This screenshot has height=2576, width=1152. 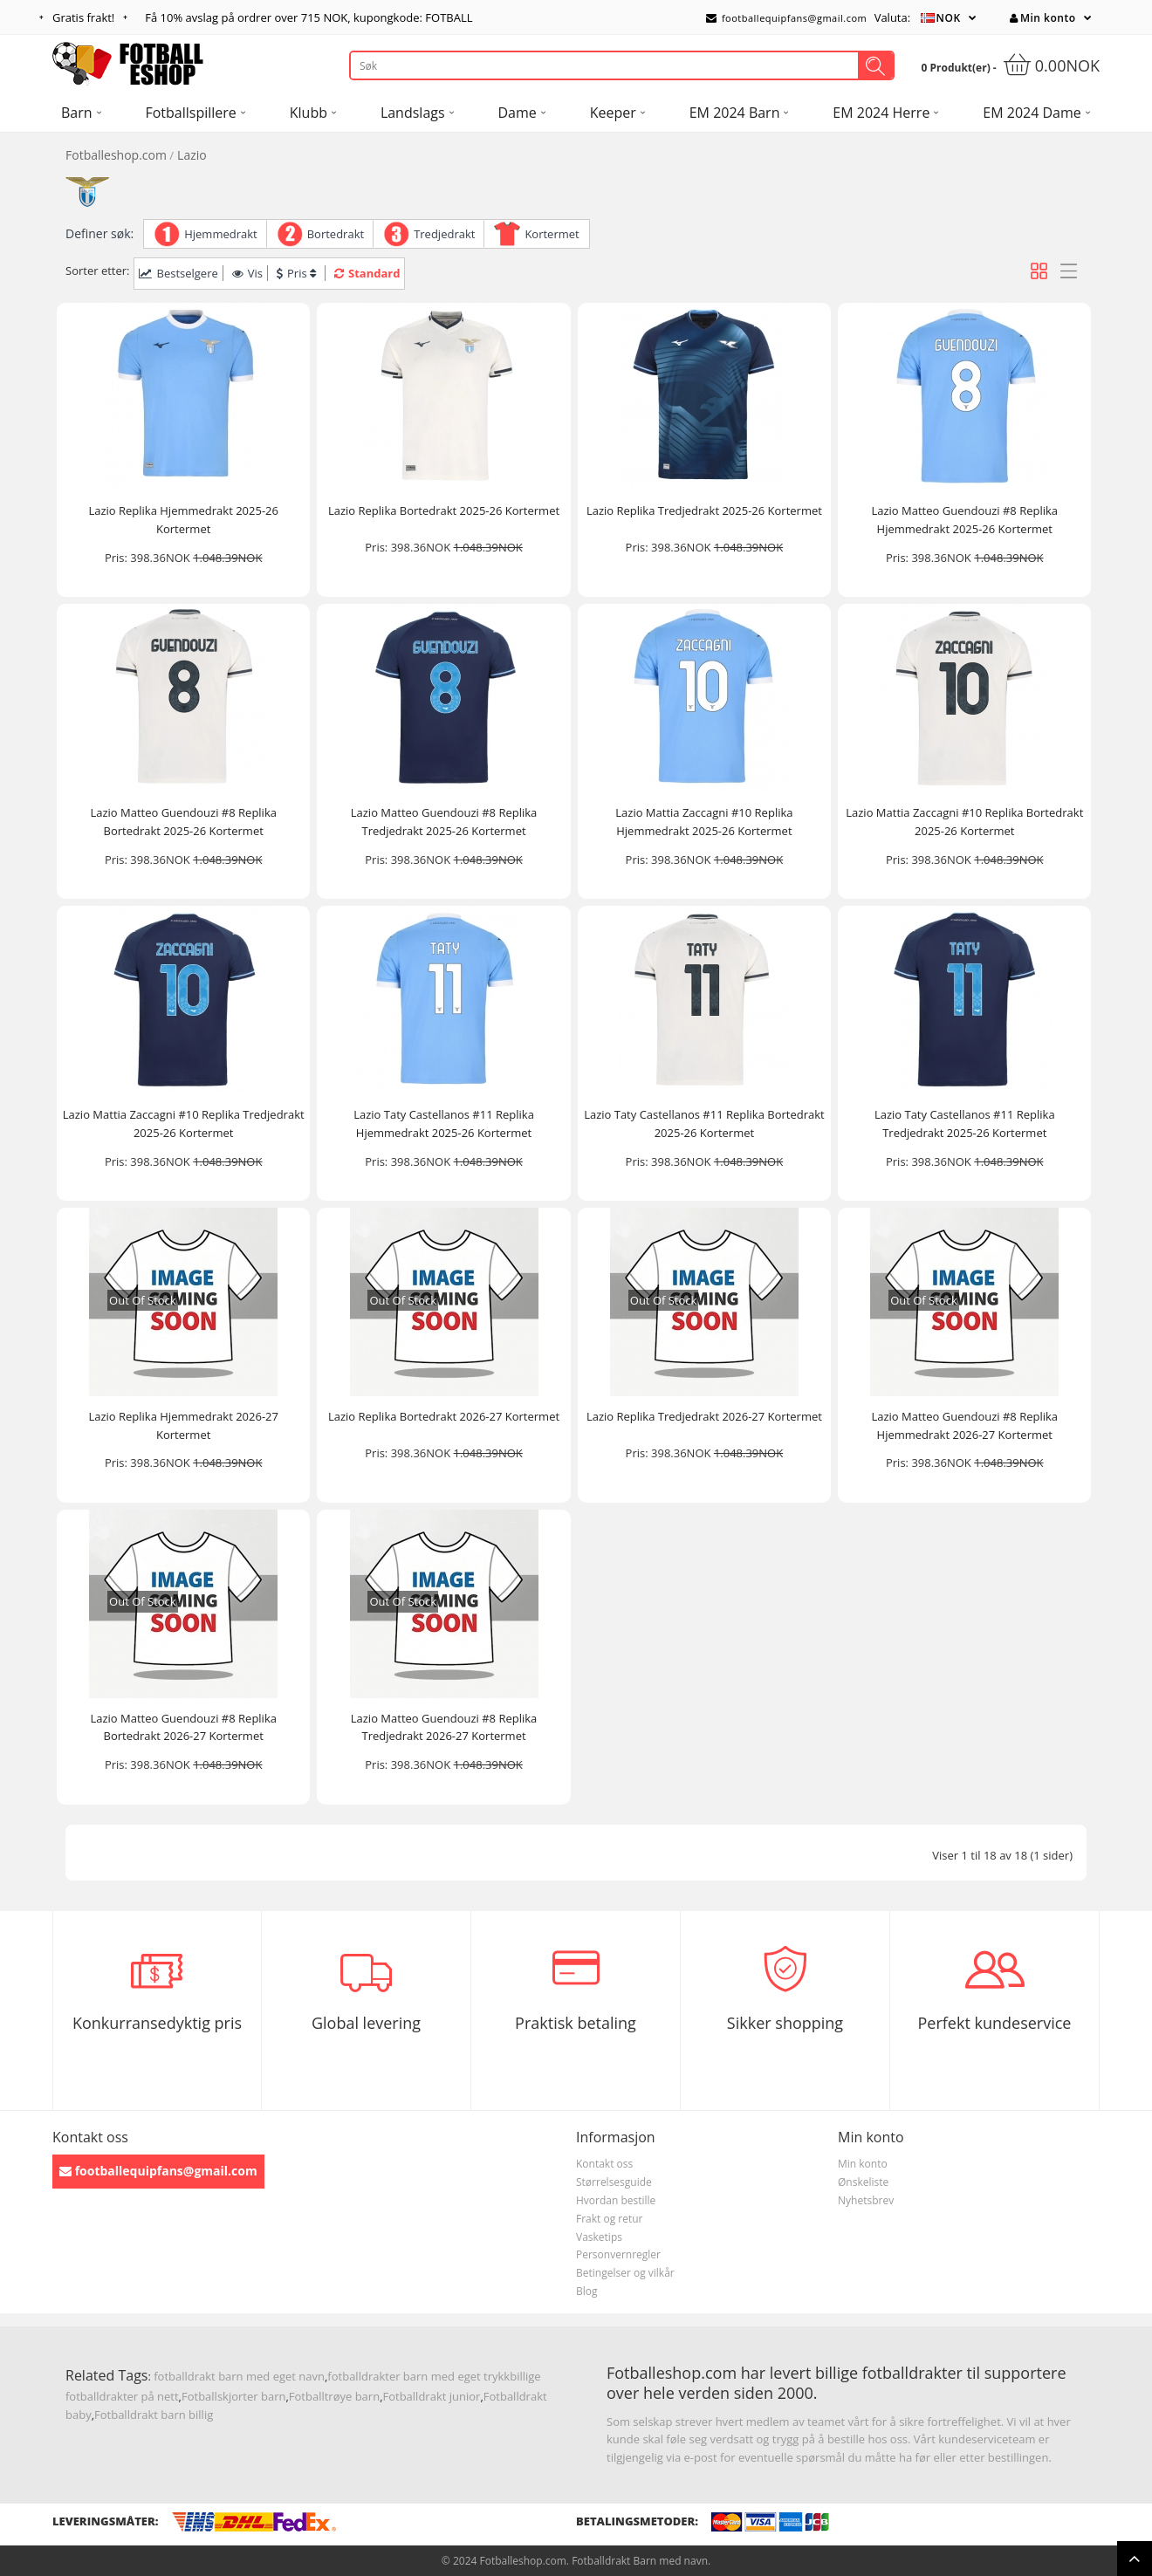 I want to click on Lazio Taty Castellanos #11 Replika Hjemmedrakt 2025-26 Kortermet, so click(x=443, y=1123).